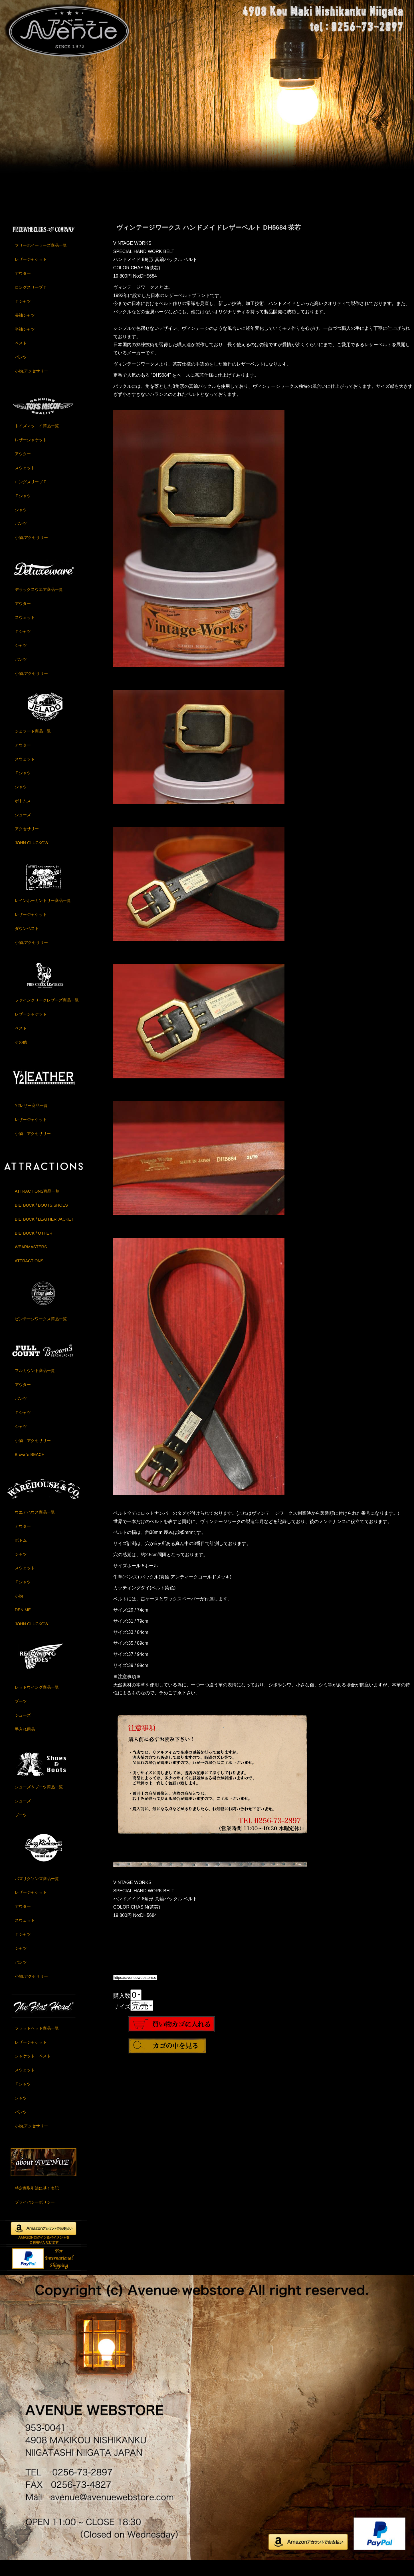 The width and height of the screenshot is (414, 2576). I want to click on Ｔシャツ, so click(23, 315).